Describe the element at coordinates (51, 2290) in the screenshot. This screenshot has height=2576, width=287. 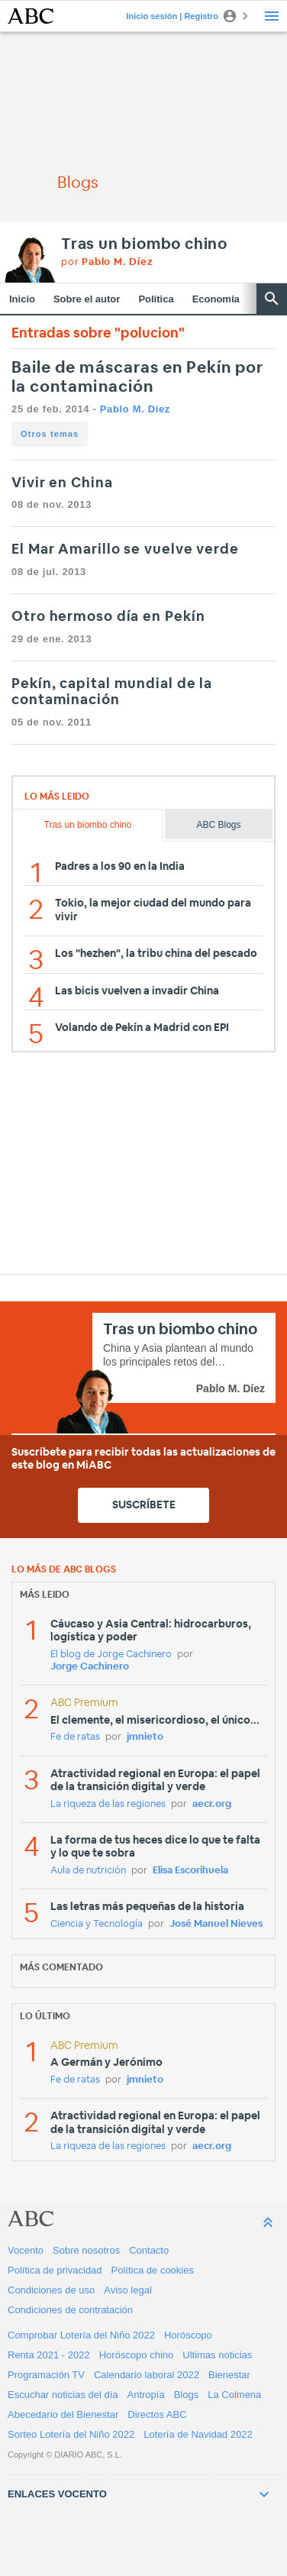
I see `Condiciones de uso` at that location.